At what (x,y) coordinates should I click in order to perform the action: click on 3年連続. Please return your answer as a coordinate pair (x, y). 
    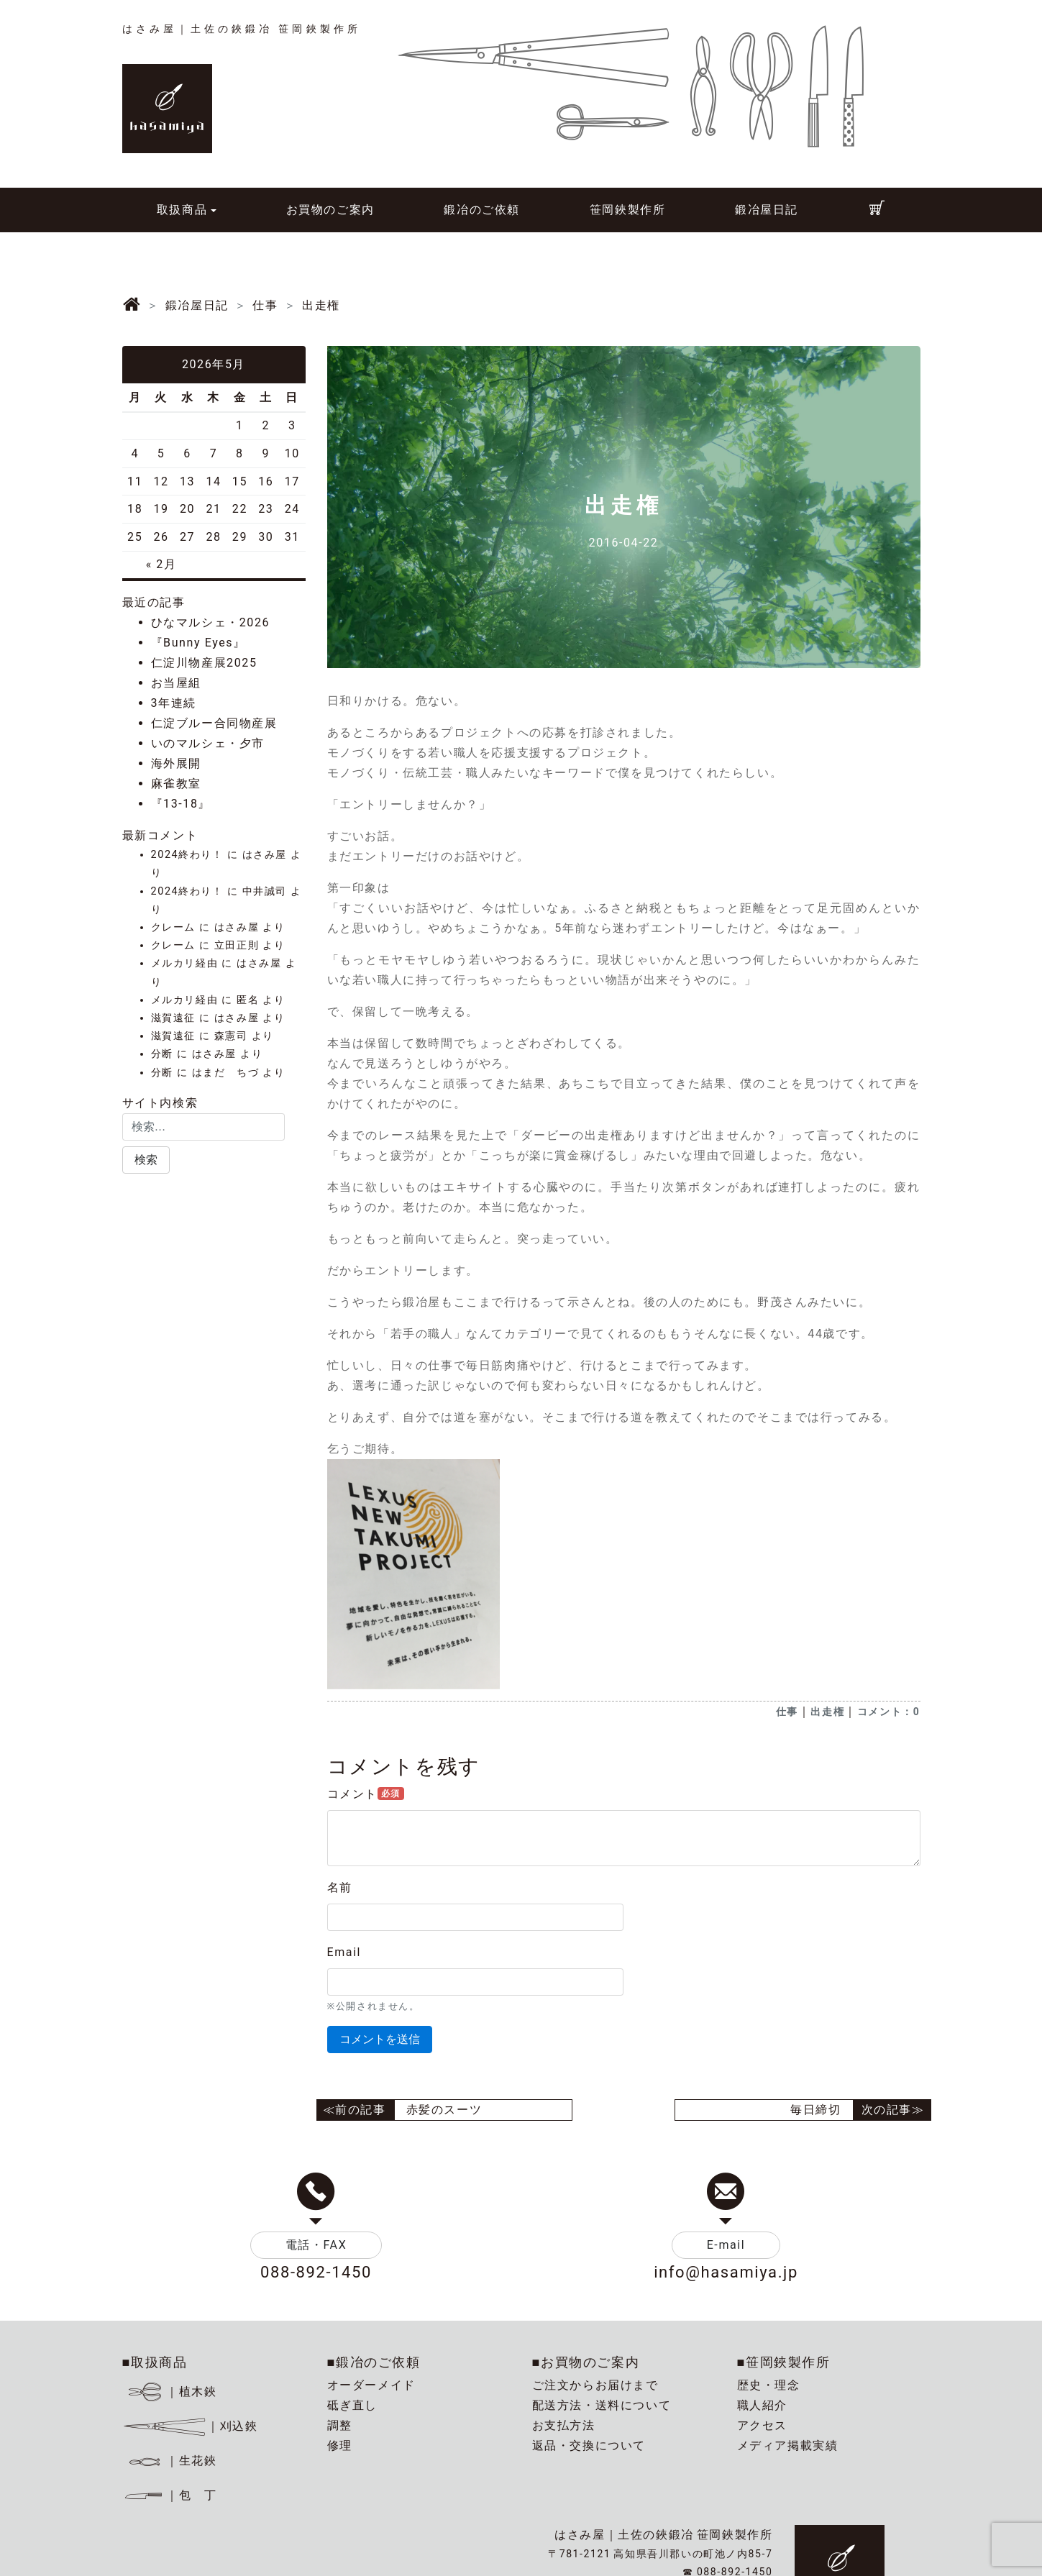
    Looking at the image, I should click on (173, 703).